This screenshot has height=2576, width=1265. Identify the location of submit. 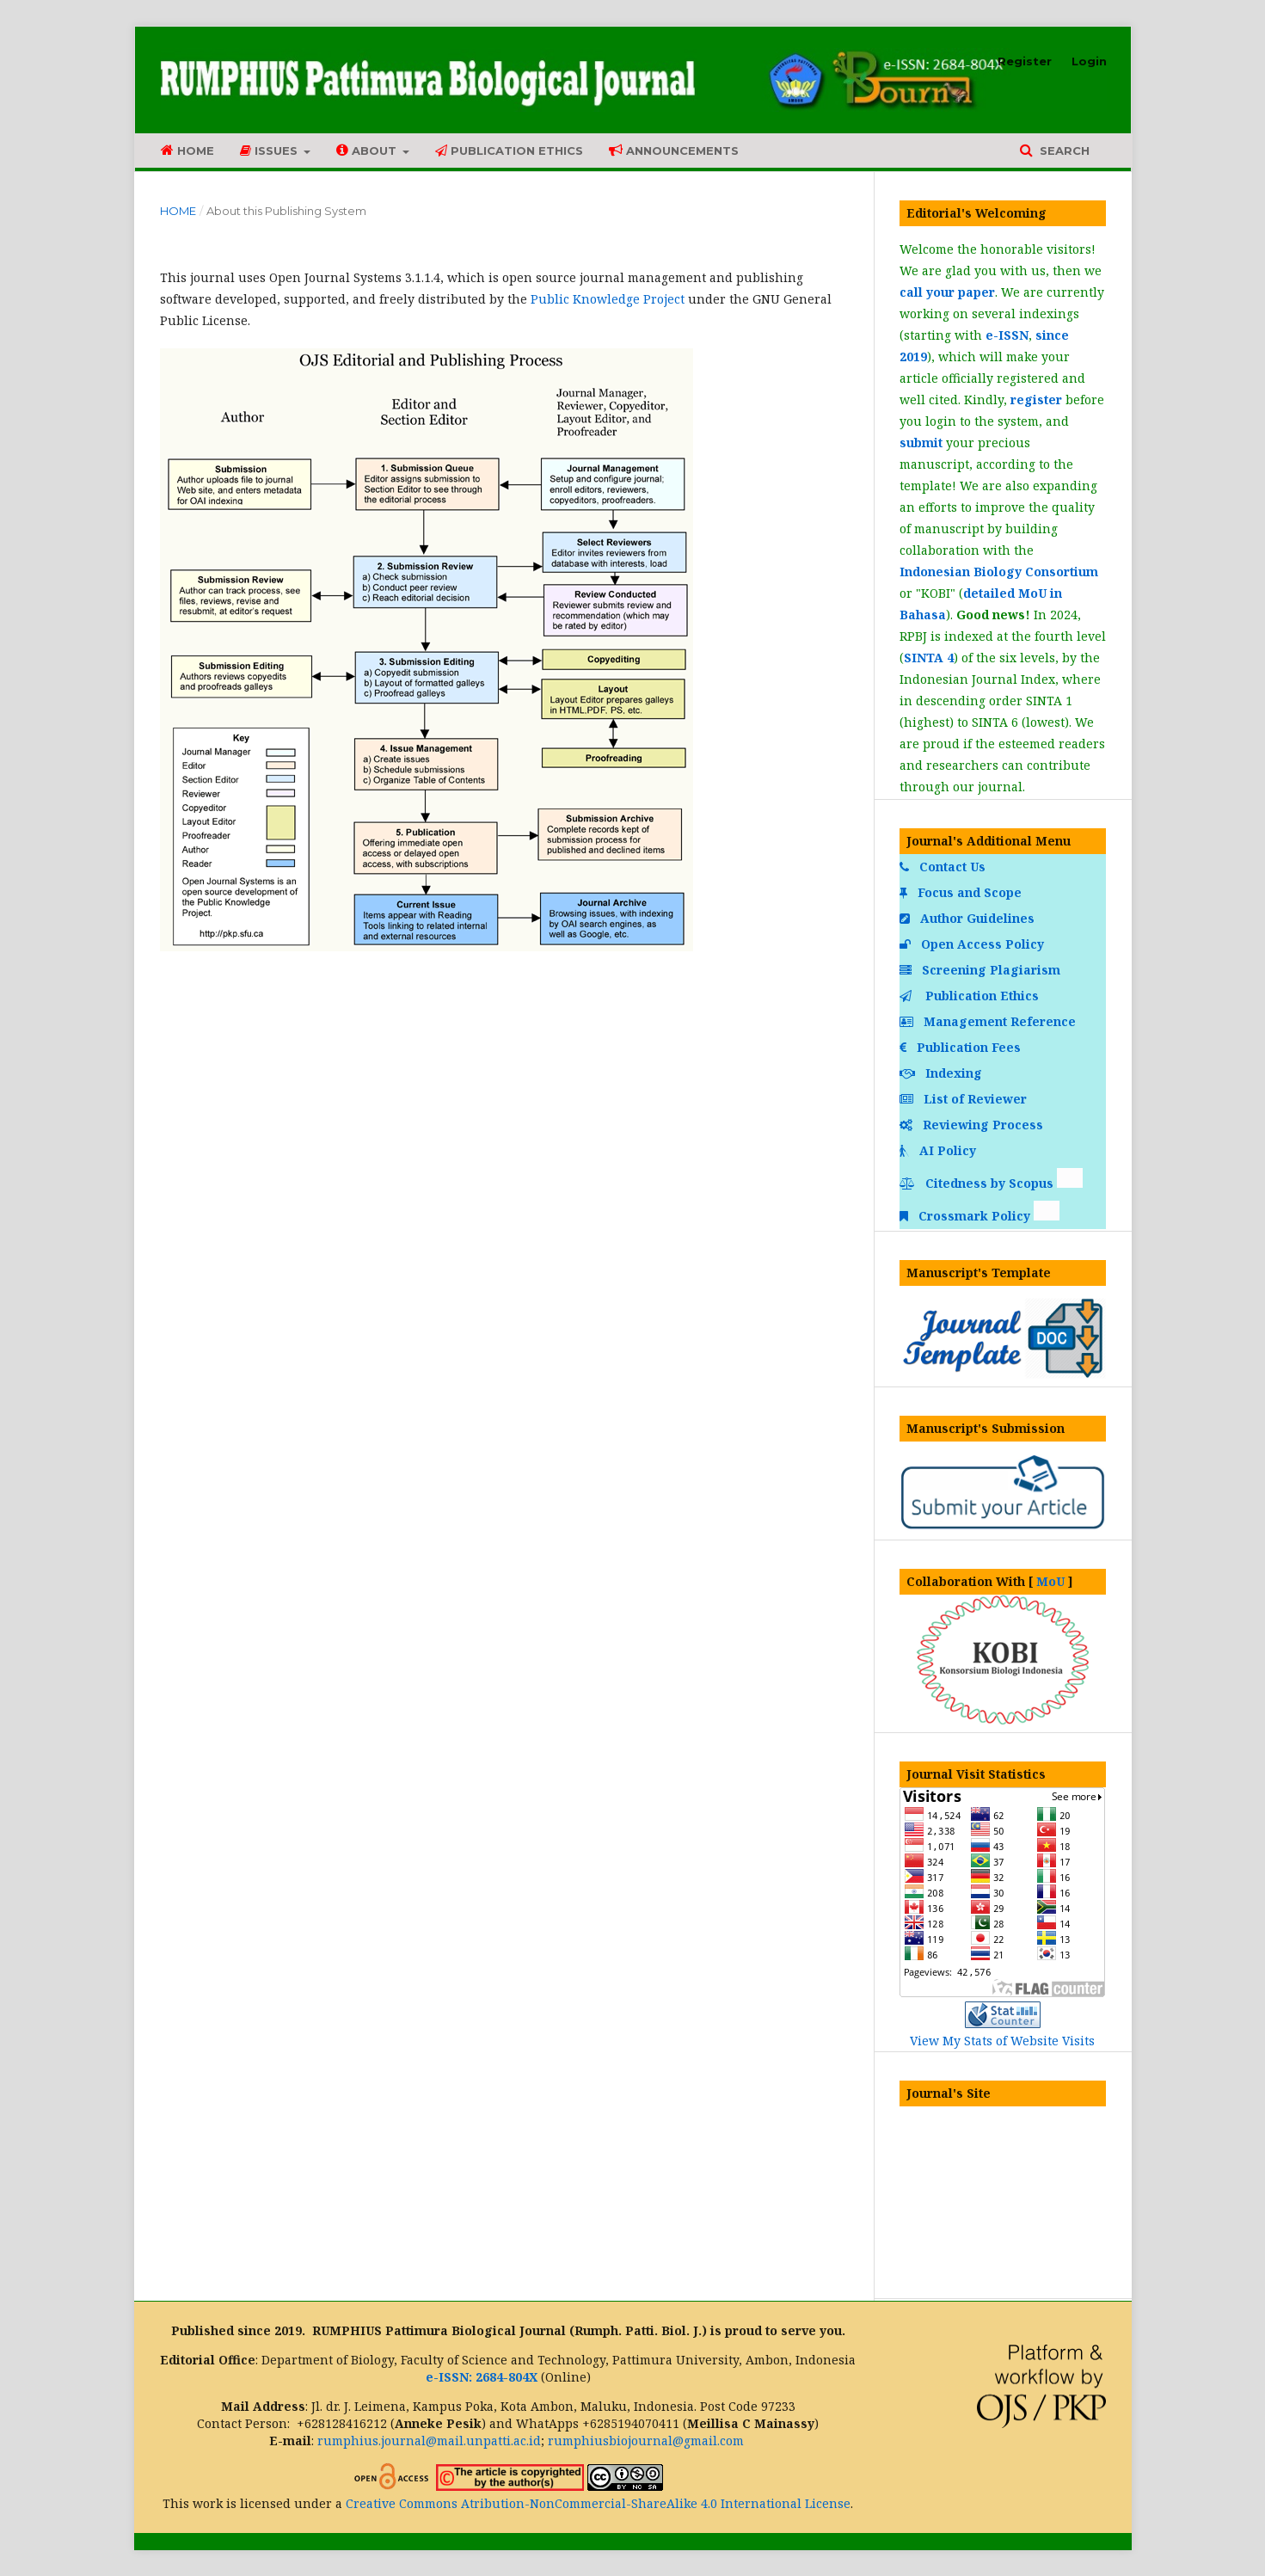
(921, 442).